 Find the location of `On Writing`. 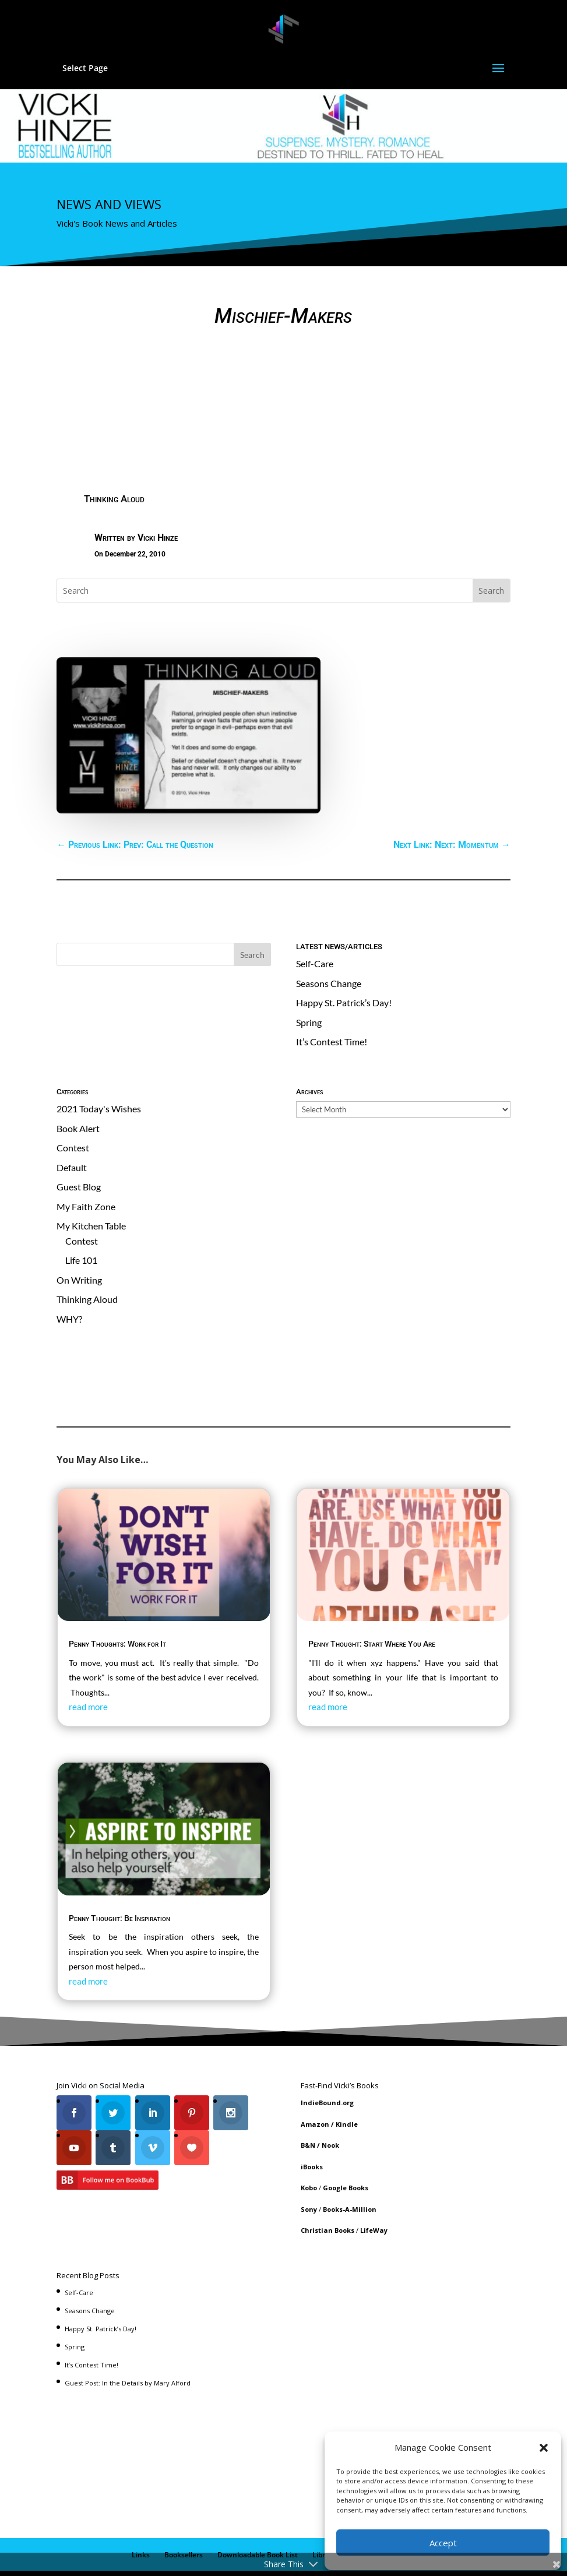

On Writing is located at coordinates (79, 1237).